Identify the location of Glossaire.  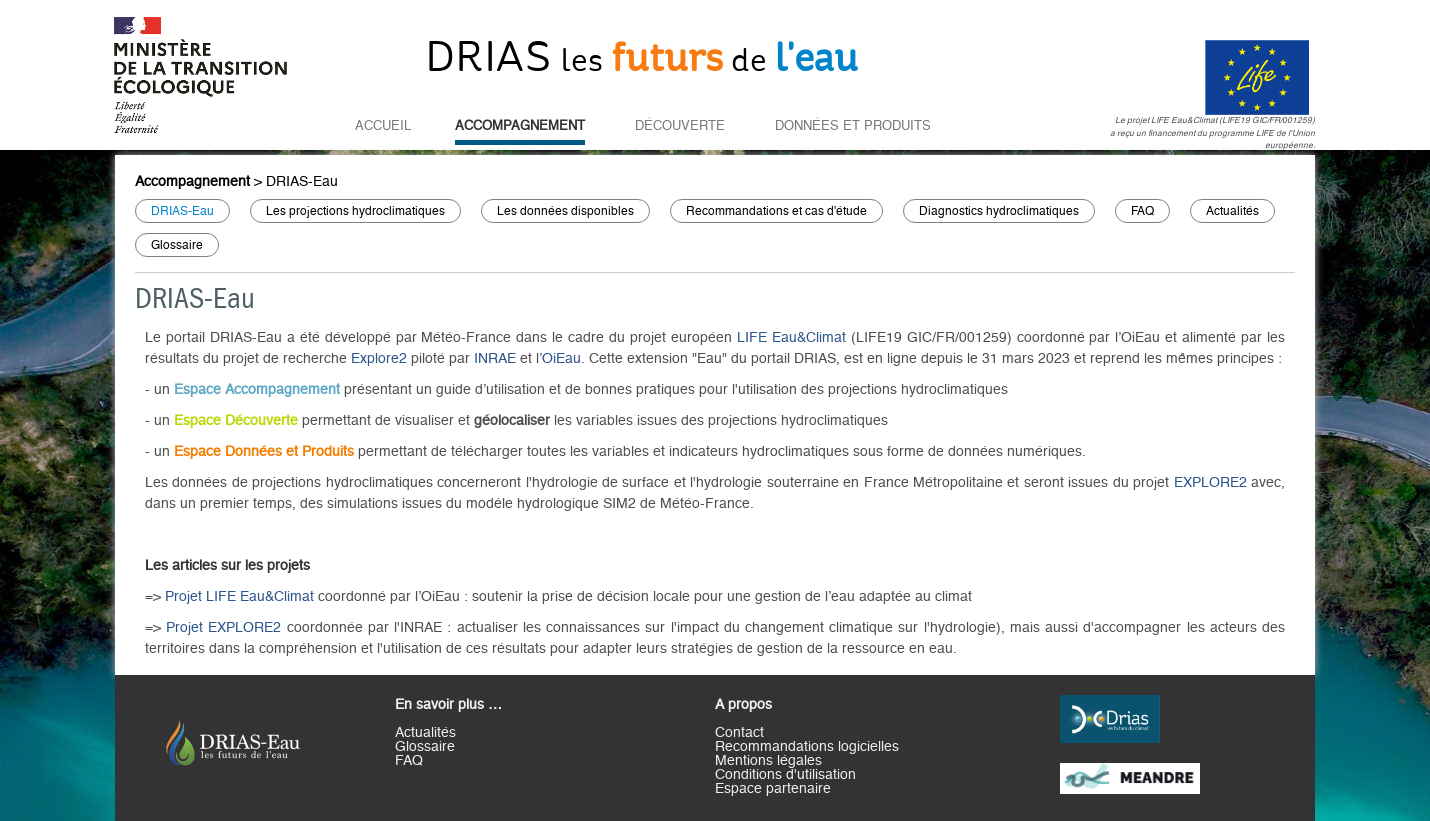
(177, 245).